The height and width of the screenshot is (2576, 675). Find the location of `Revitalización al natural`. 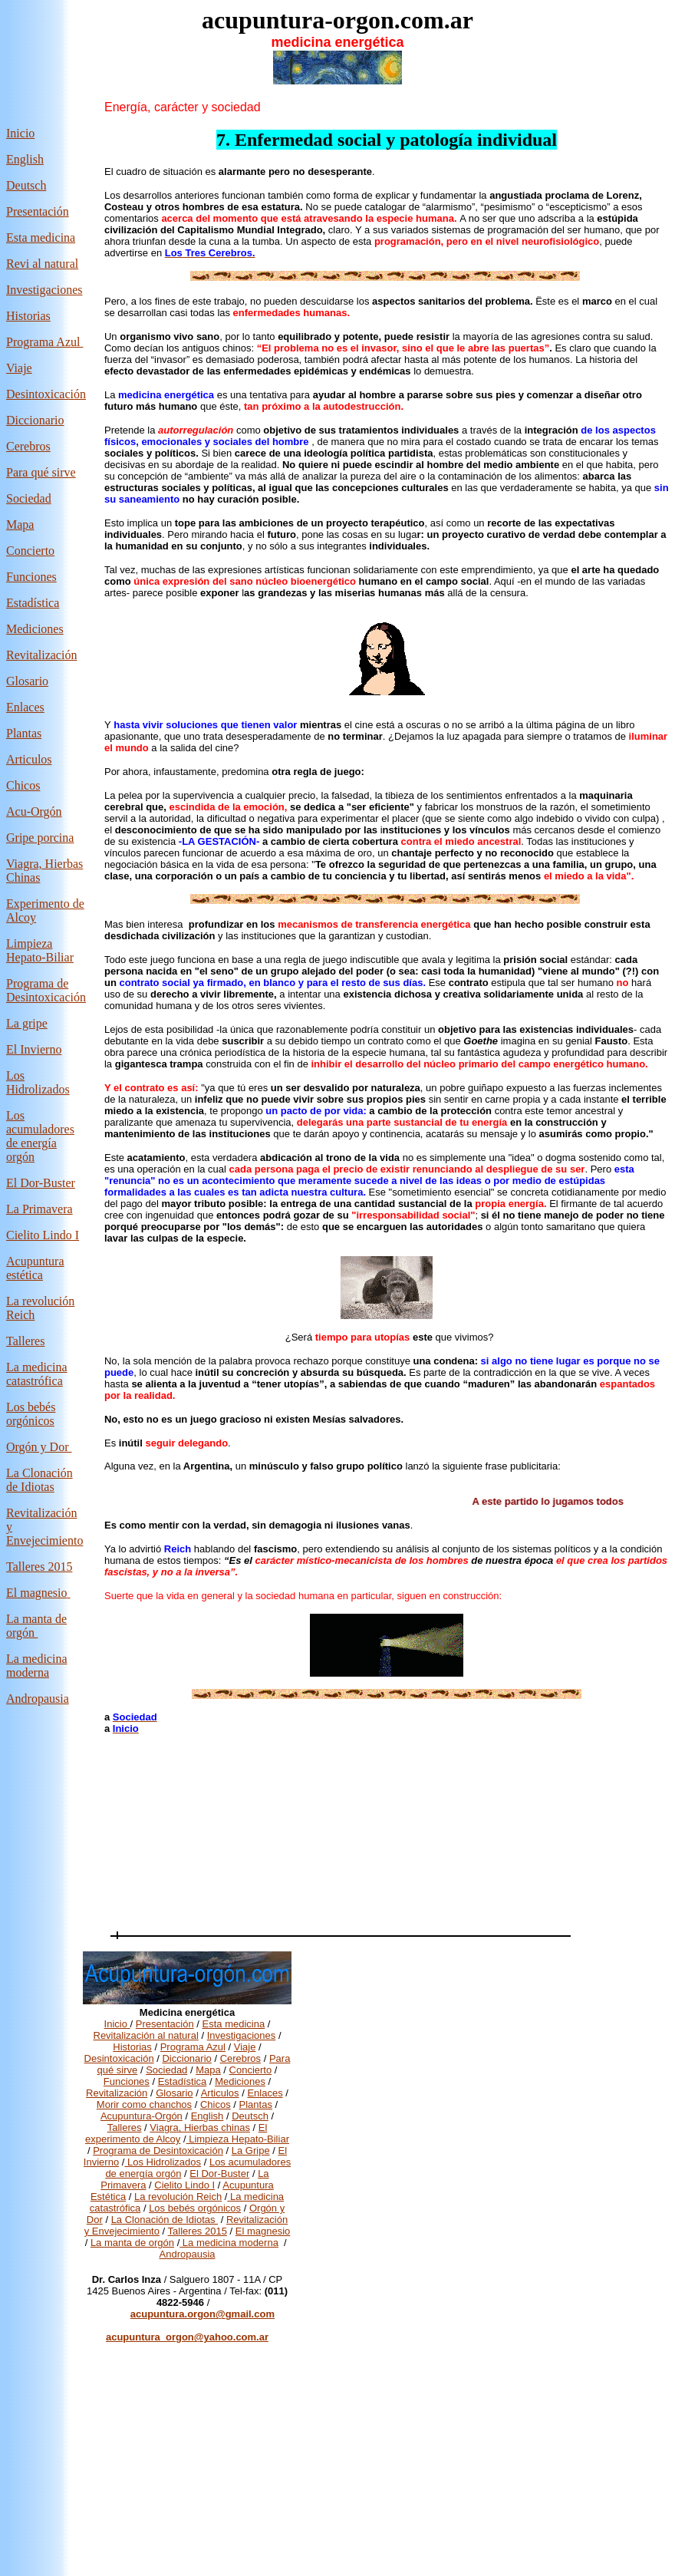

Revitalización al natural is located at coordinates (146, 2035).